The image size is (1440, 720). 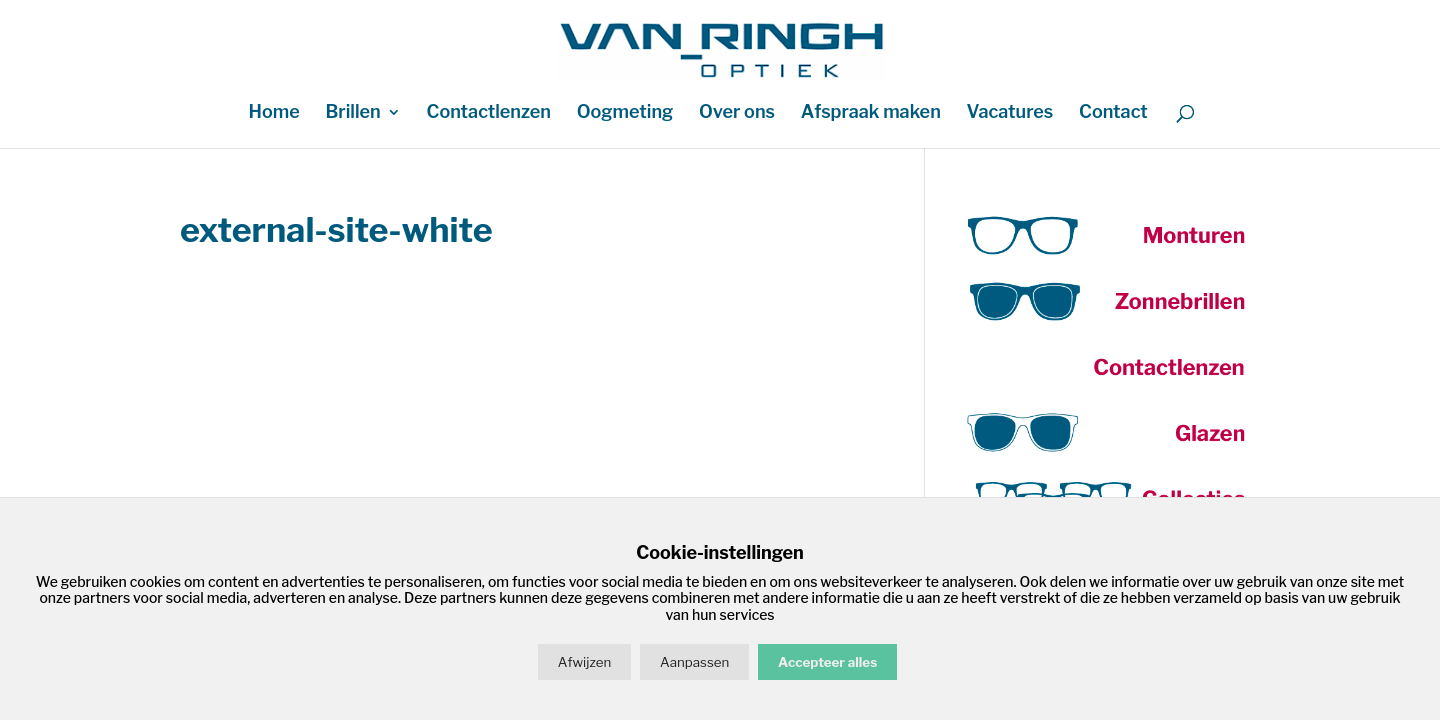 I want to click on Contact, so click(x=1113, y=113).